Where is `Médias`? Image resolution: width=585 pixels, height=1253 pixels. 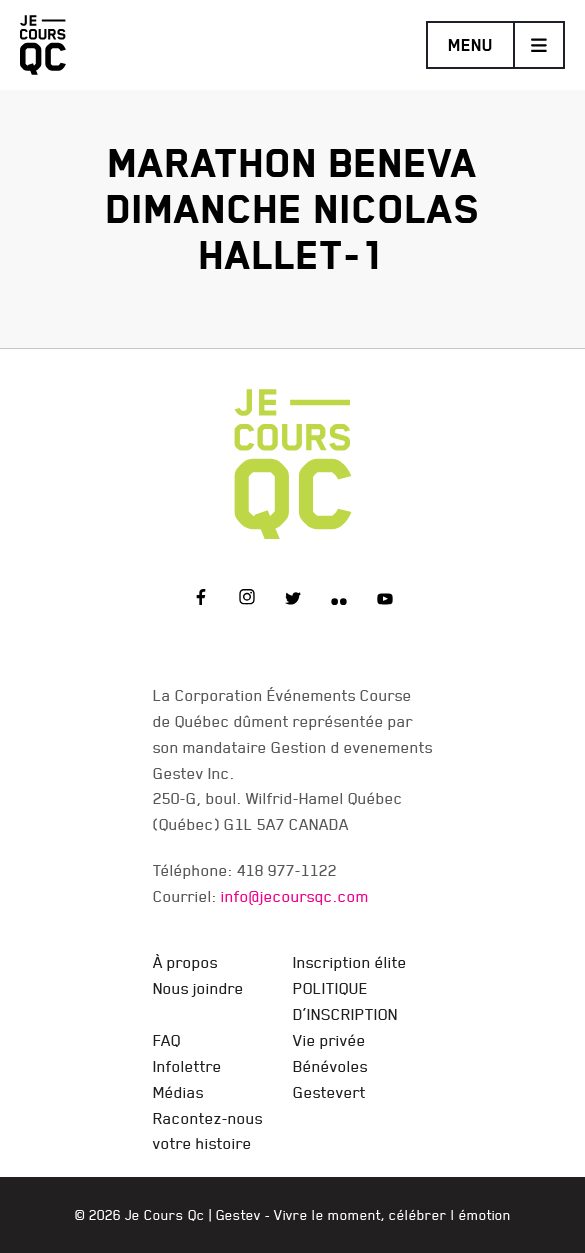 Médias is located at coordinates (178, 1092).